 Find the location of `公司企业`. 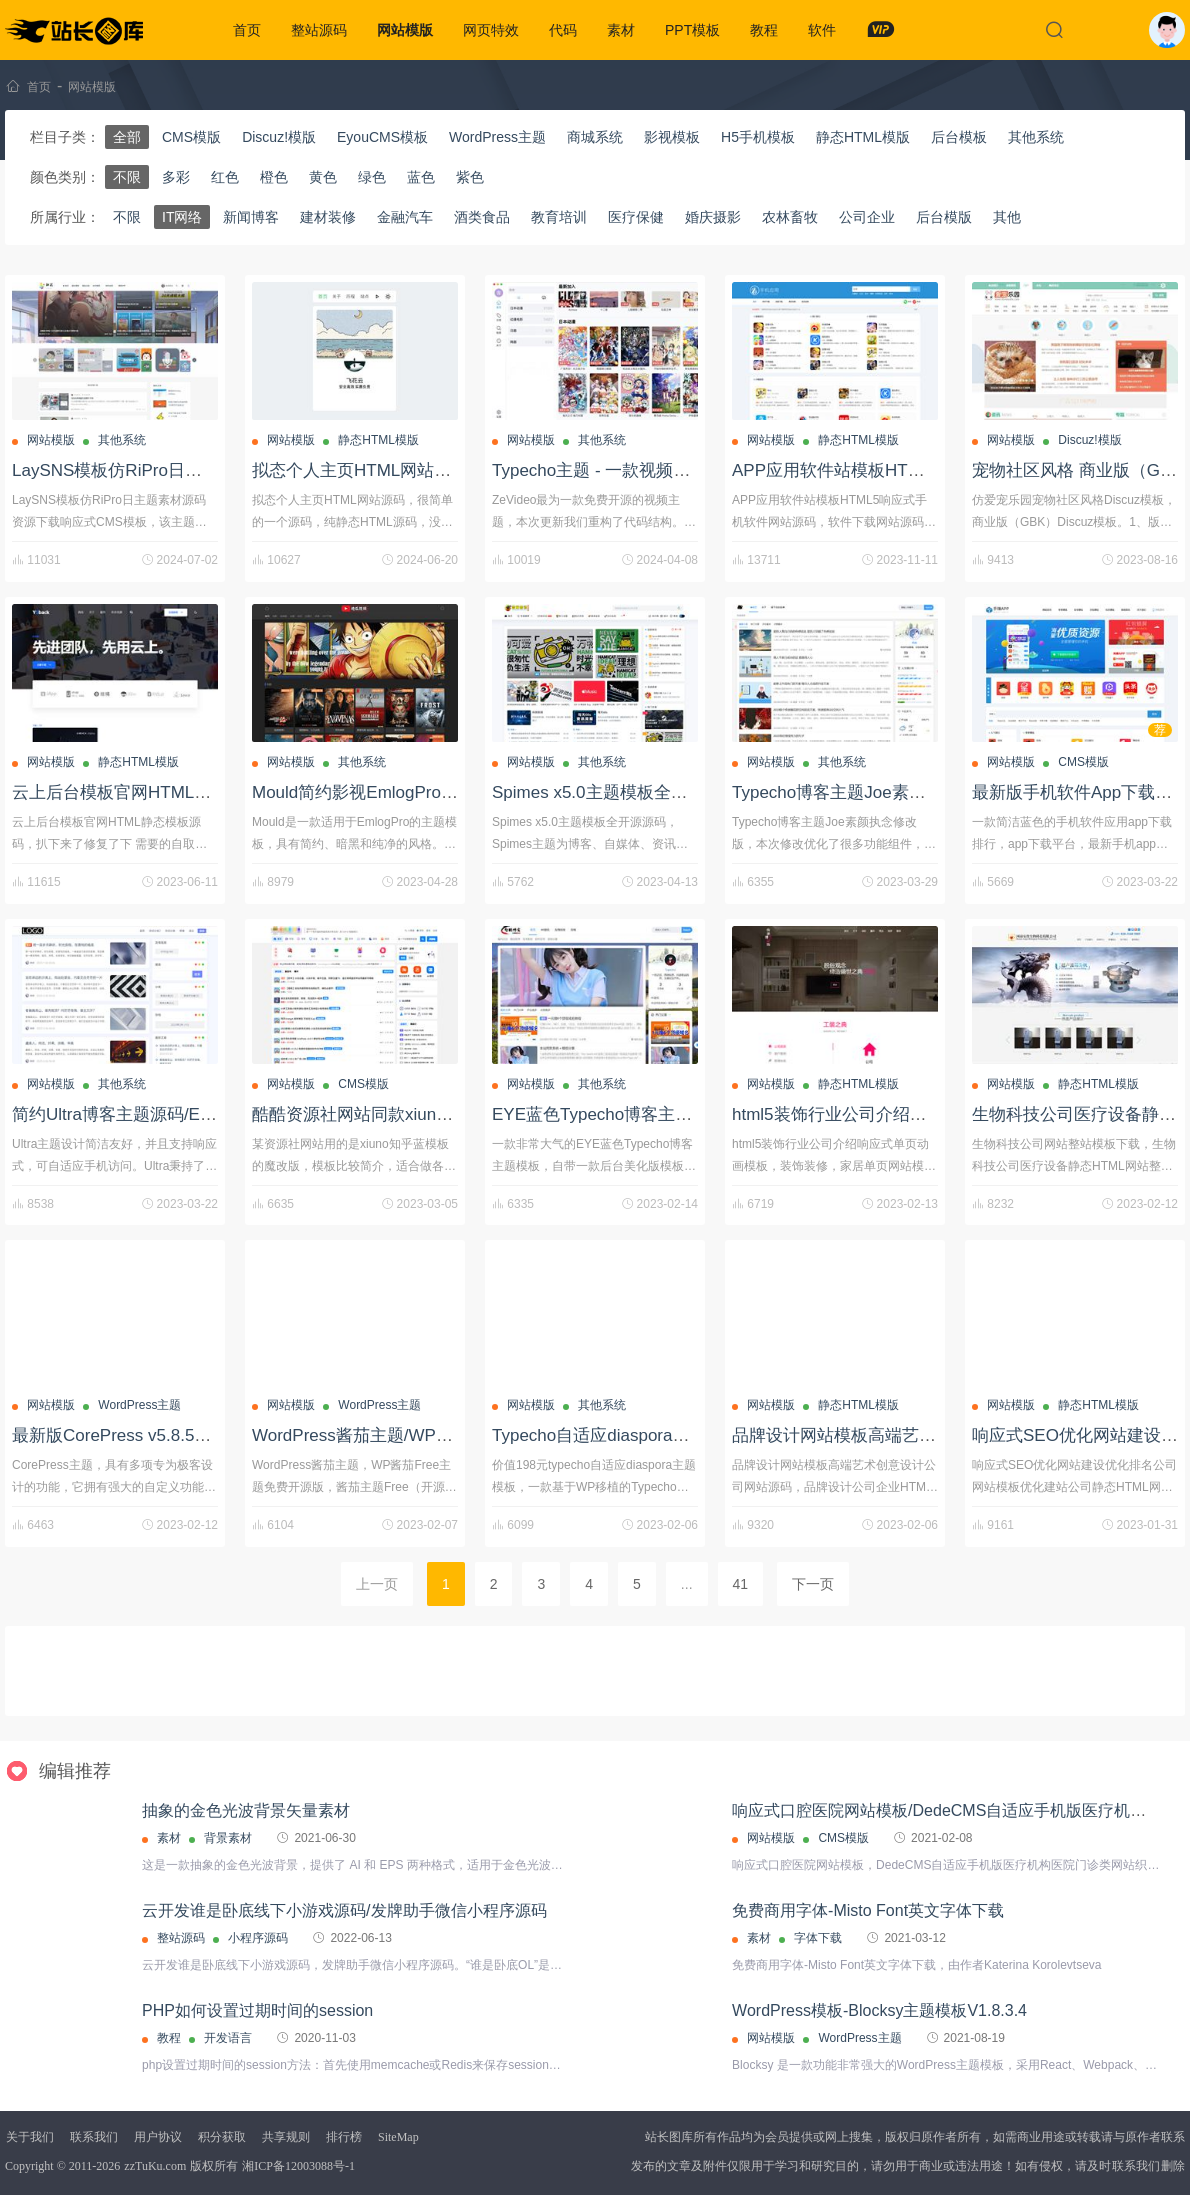

公司企业 is located at coordinates (867, 217).